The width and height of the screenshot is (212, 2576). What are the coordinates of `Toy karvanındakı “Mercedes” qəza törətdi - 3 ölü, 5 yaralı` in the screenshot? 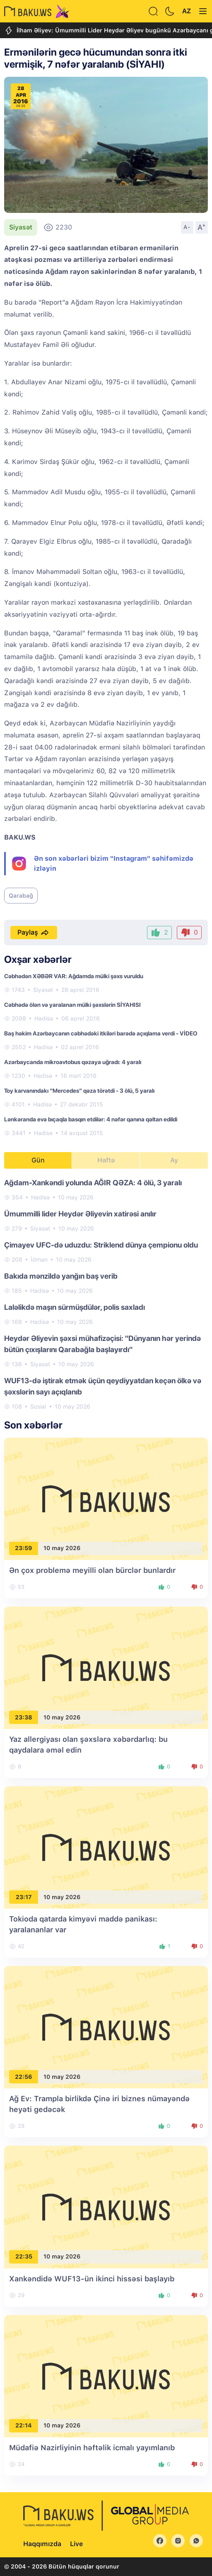 It's located at (79, 1090).